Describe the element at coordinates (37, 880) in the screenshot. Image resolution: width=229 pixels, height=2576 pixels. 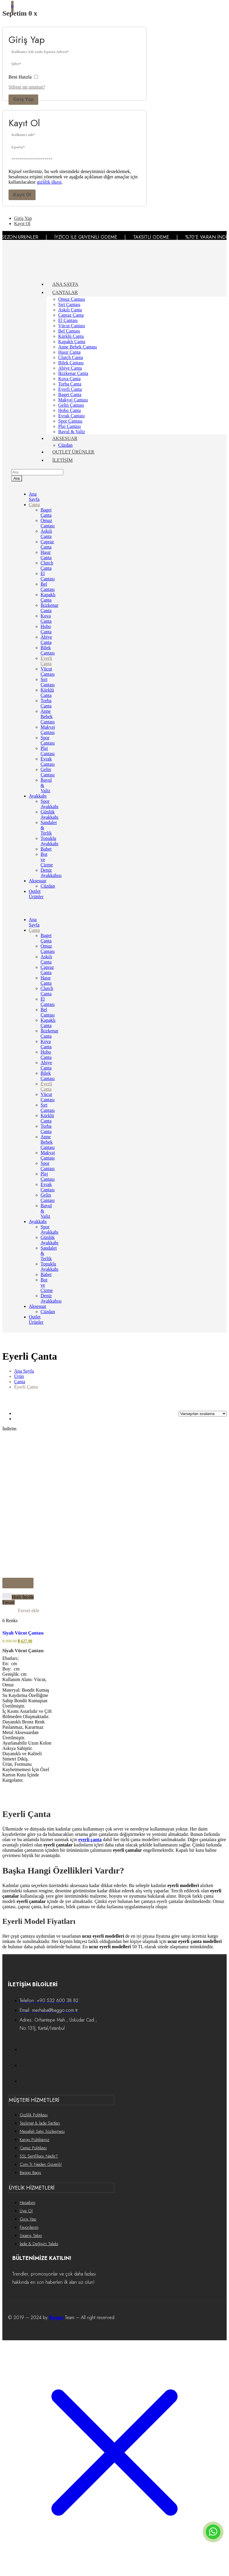
I see `Aksesuar` at that location.